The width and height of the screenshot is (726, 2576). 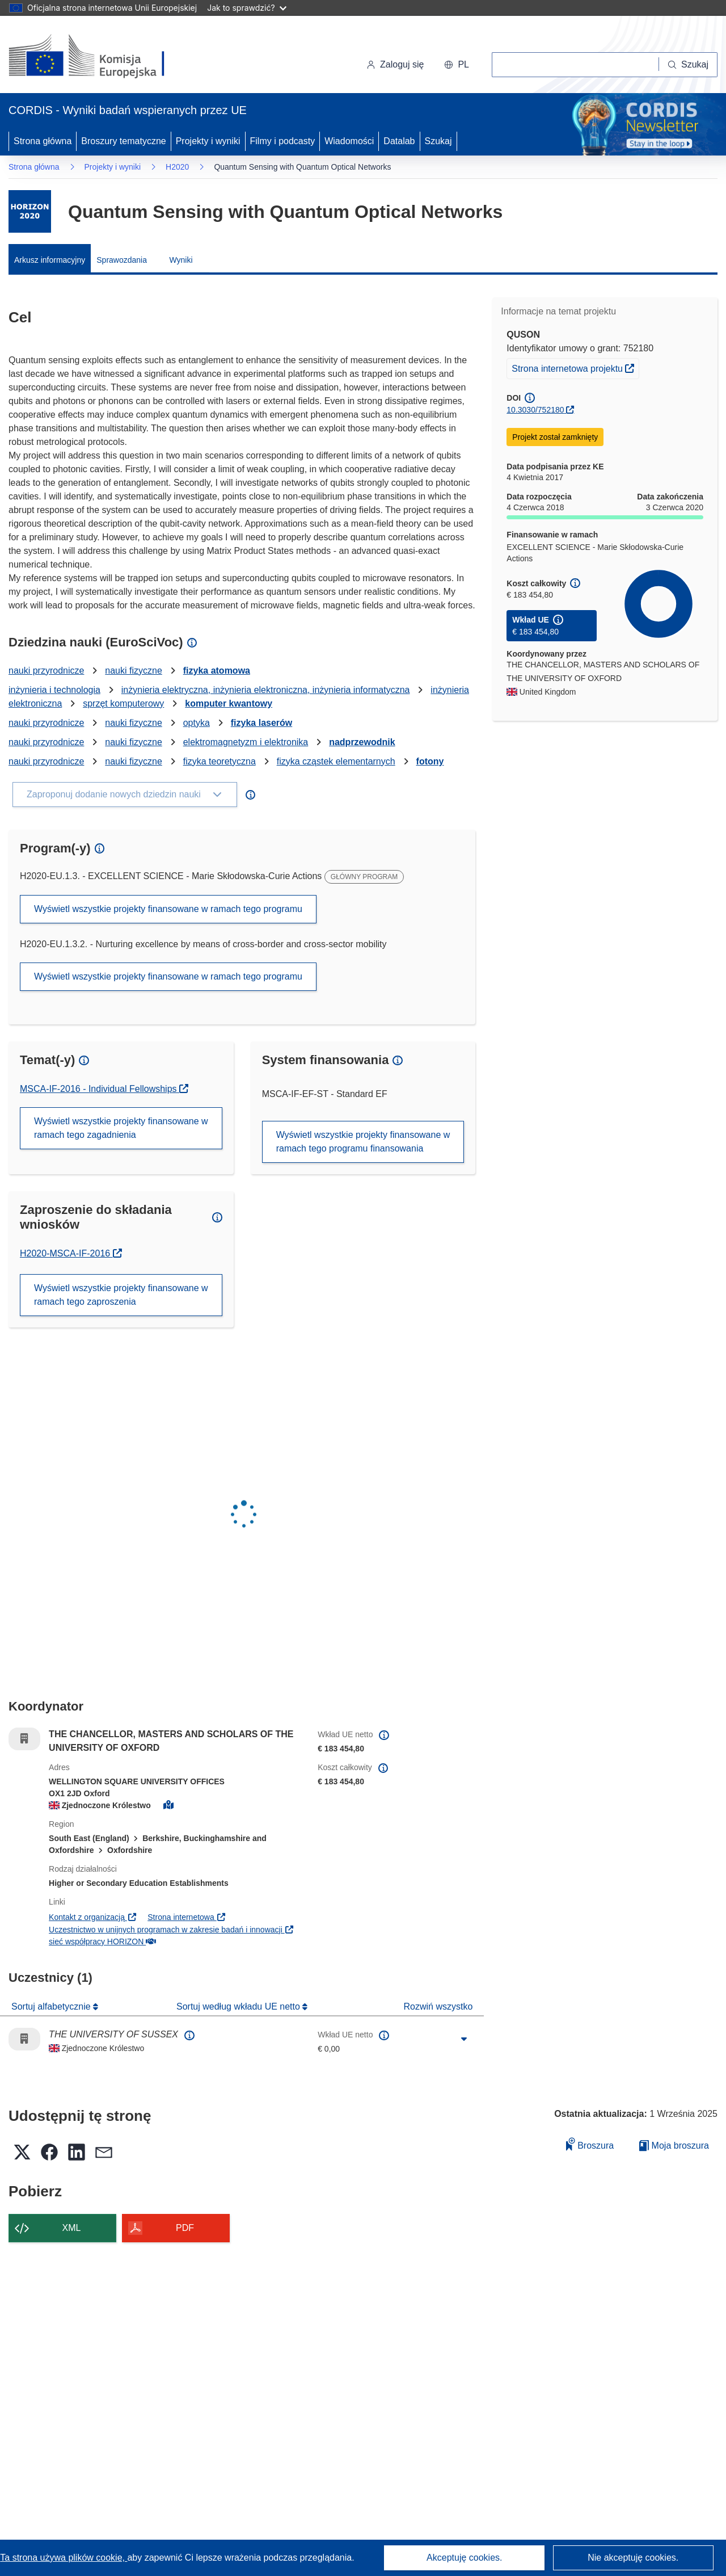 I want to click on PDF, so click(x=185, y=2228).